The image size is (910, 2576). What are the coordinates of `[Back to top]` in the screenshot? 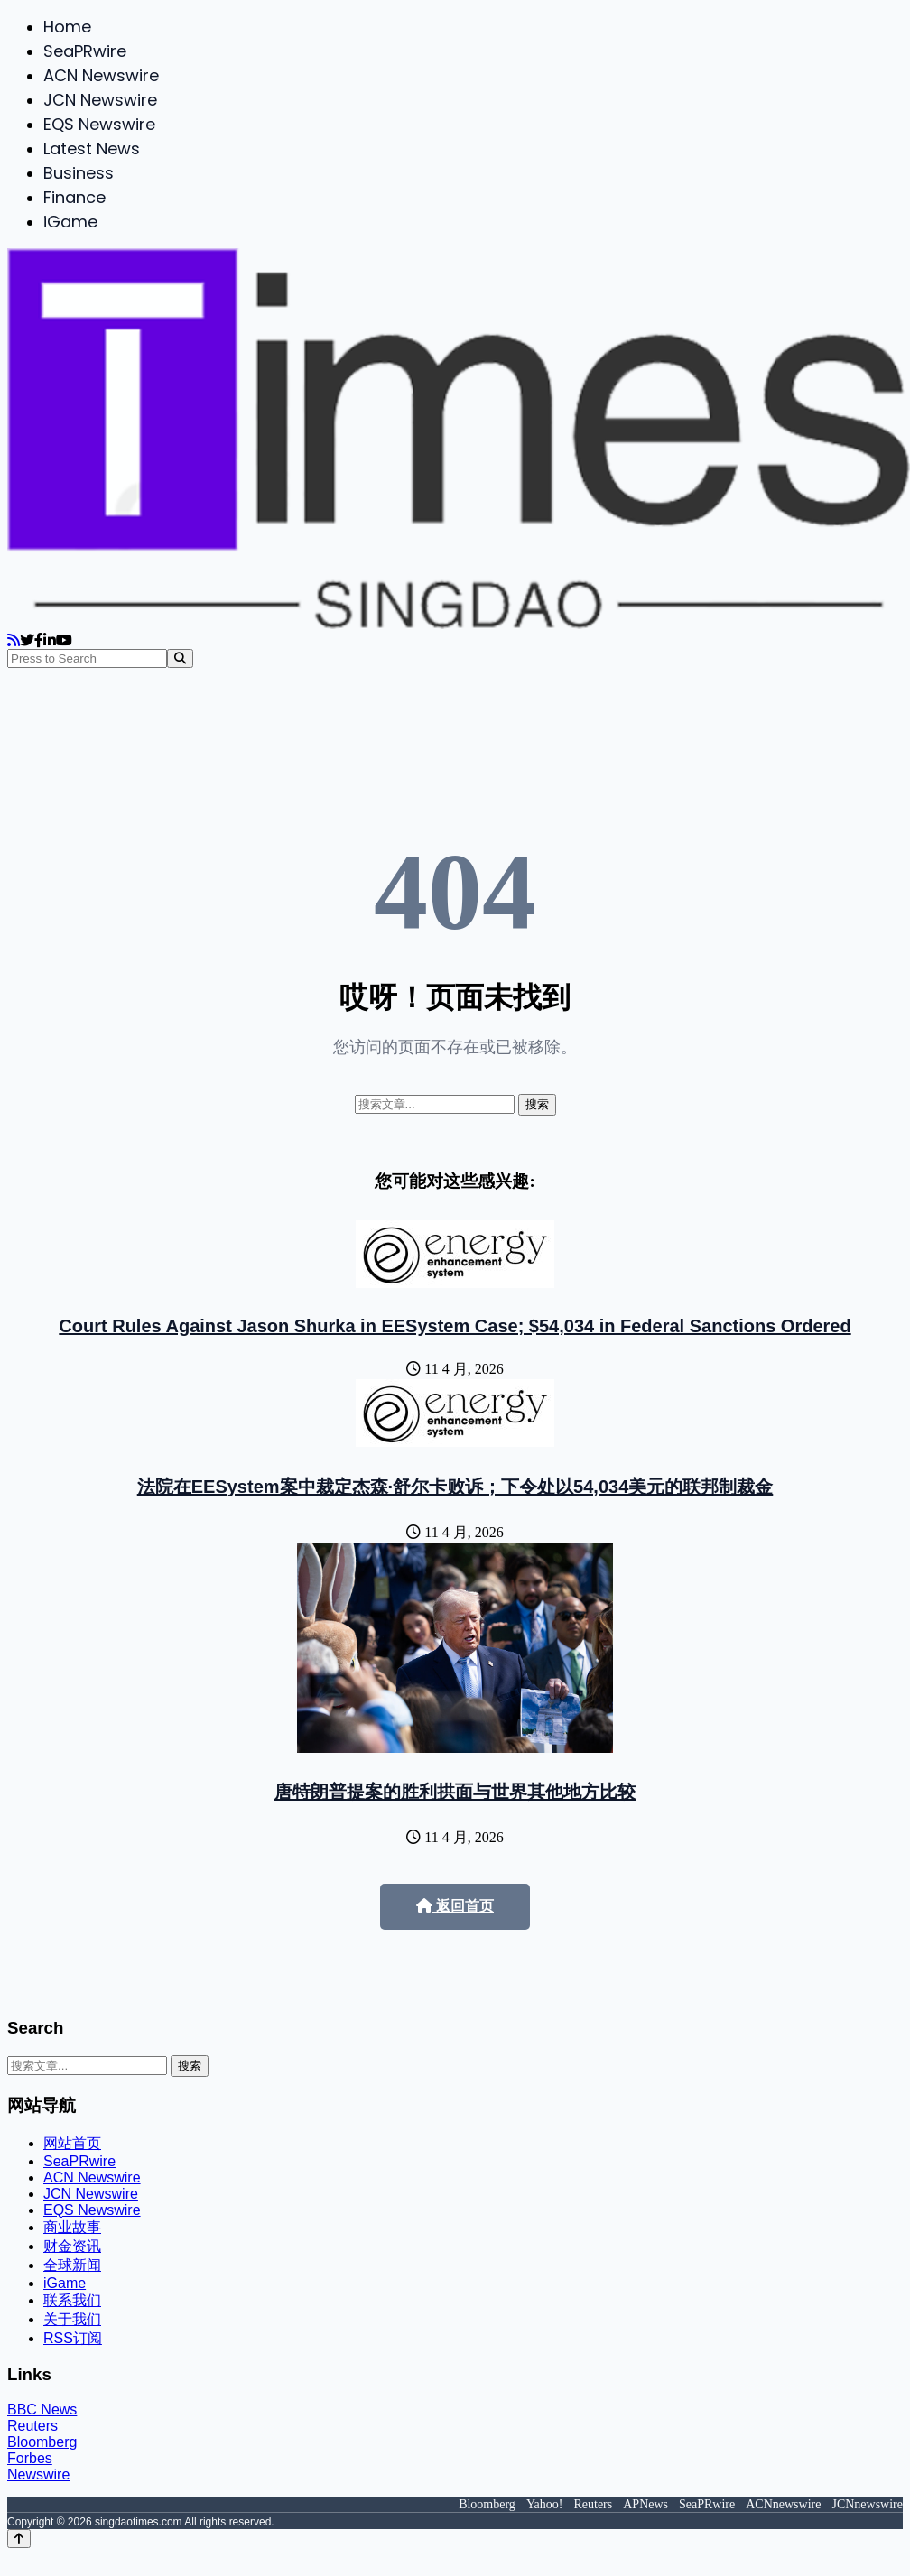 It's located at (19, 2538).